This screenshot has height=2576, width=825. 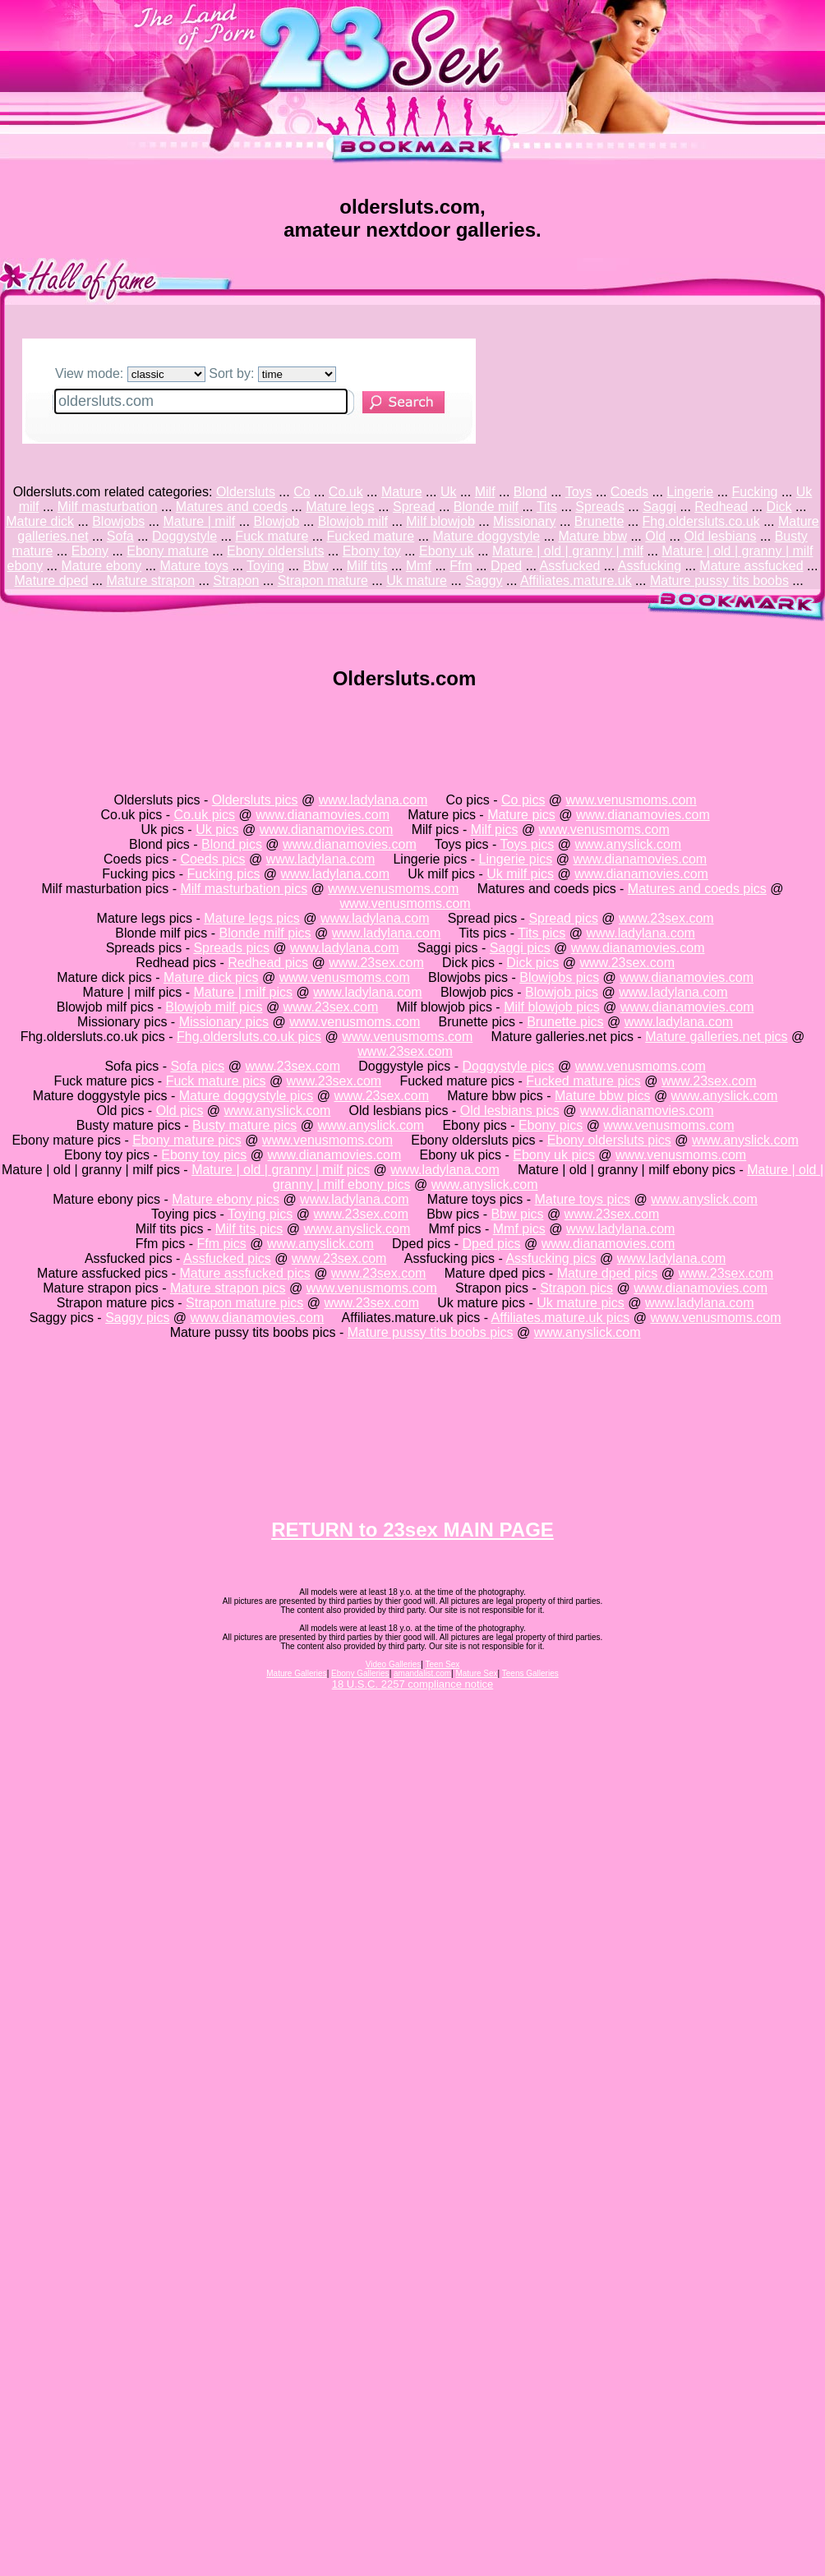 I want to click on www.23sex.com, so click(x=666, y=918).